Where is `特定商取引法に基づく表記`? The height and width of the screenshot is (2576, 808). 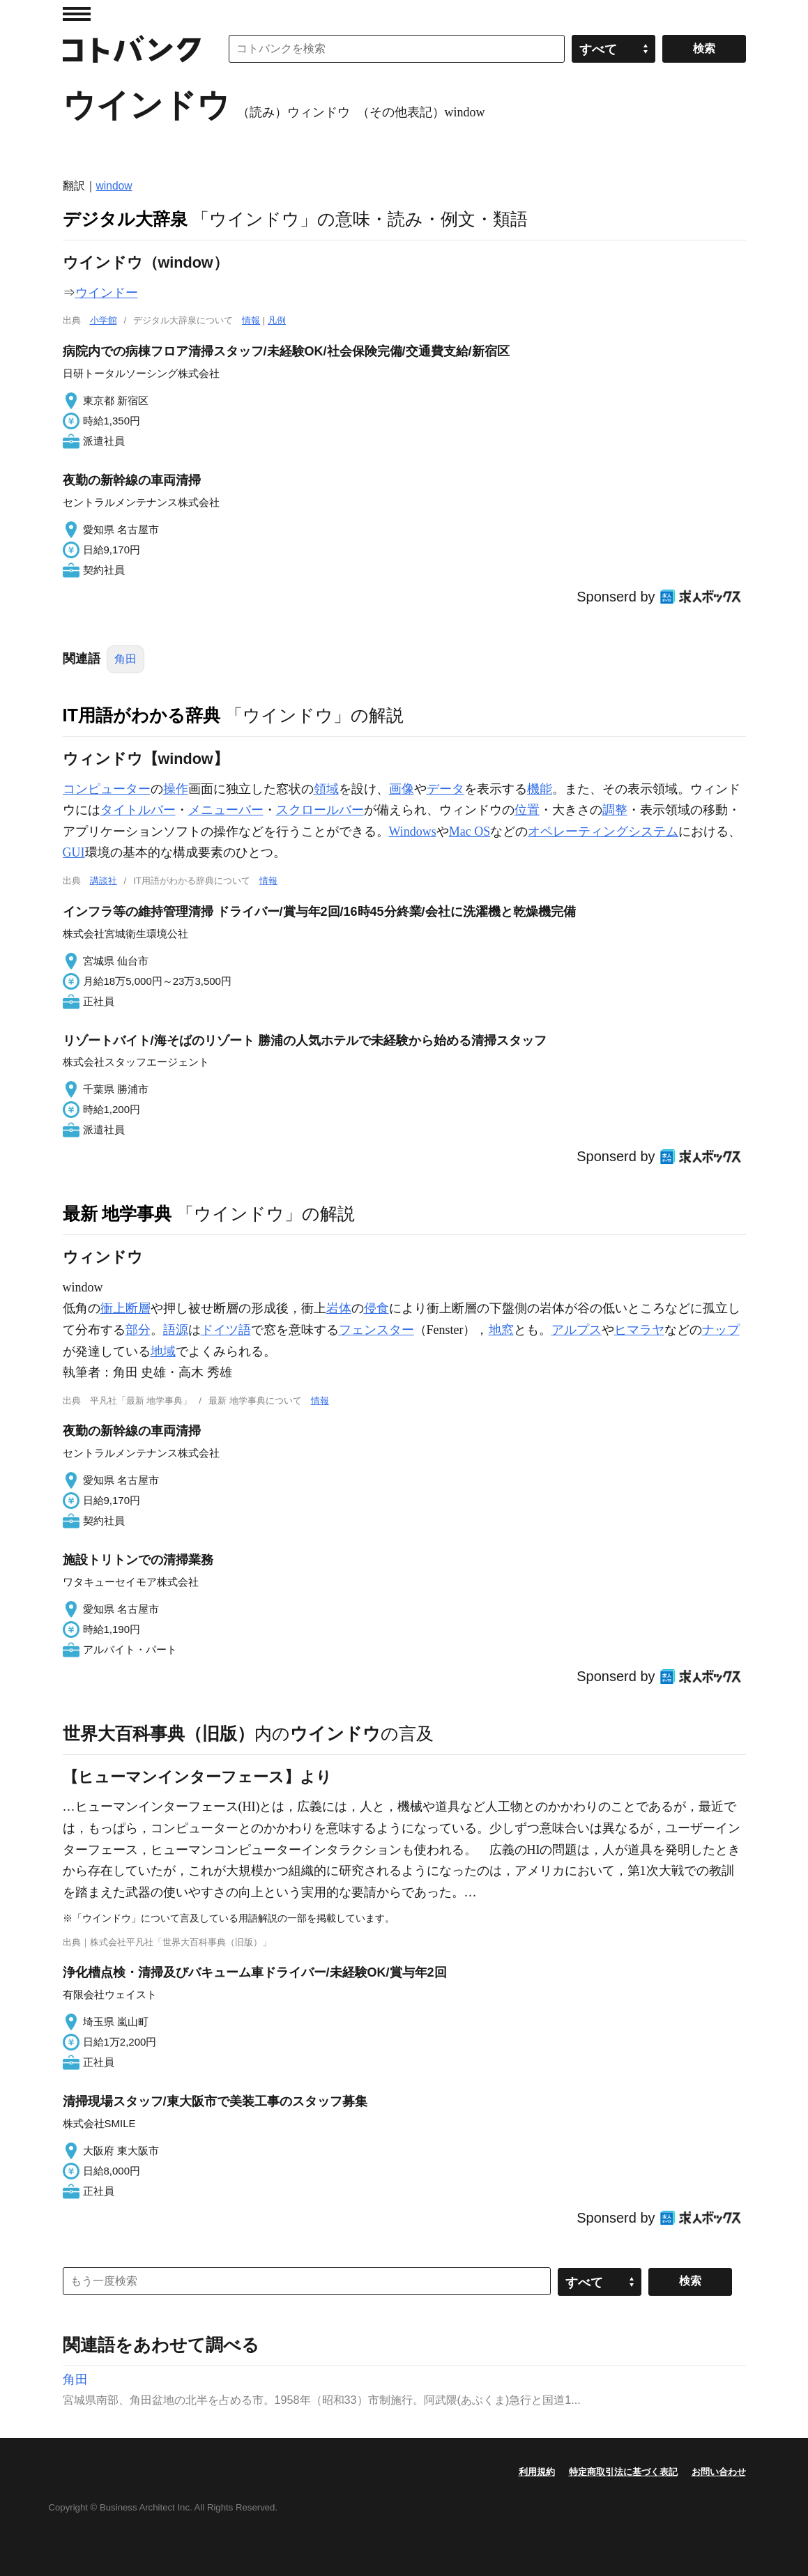
特定商取引法に基づく表記 is located at coordinates (623, 2472).